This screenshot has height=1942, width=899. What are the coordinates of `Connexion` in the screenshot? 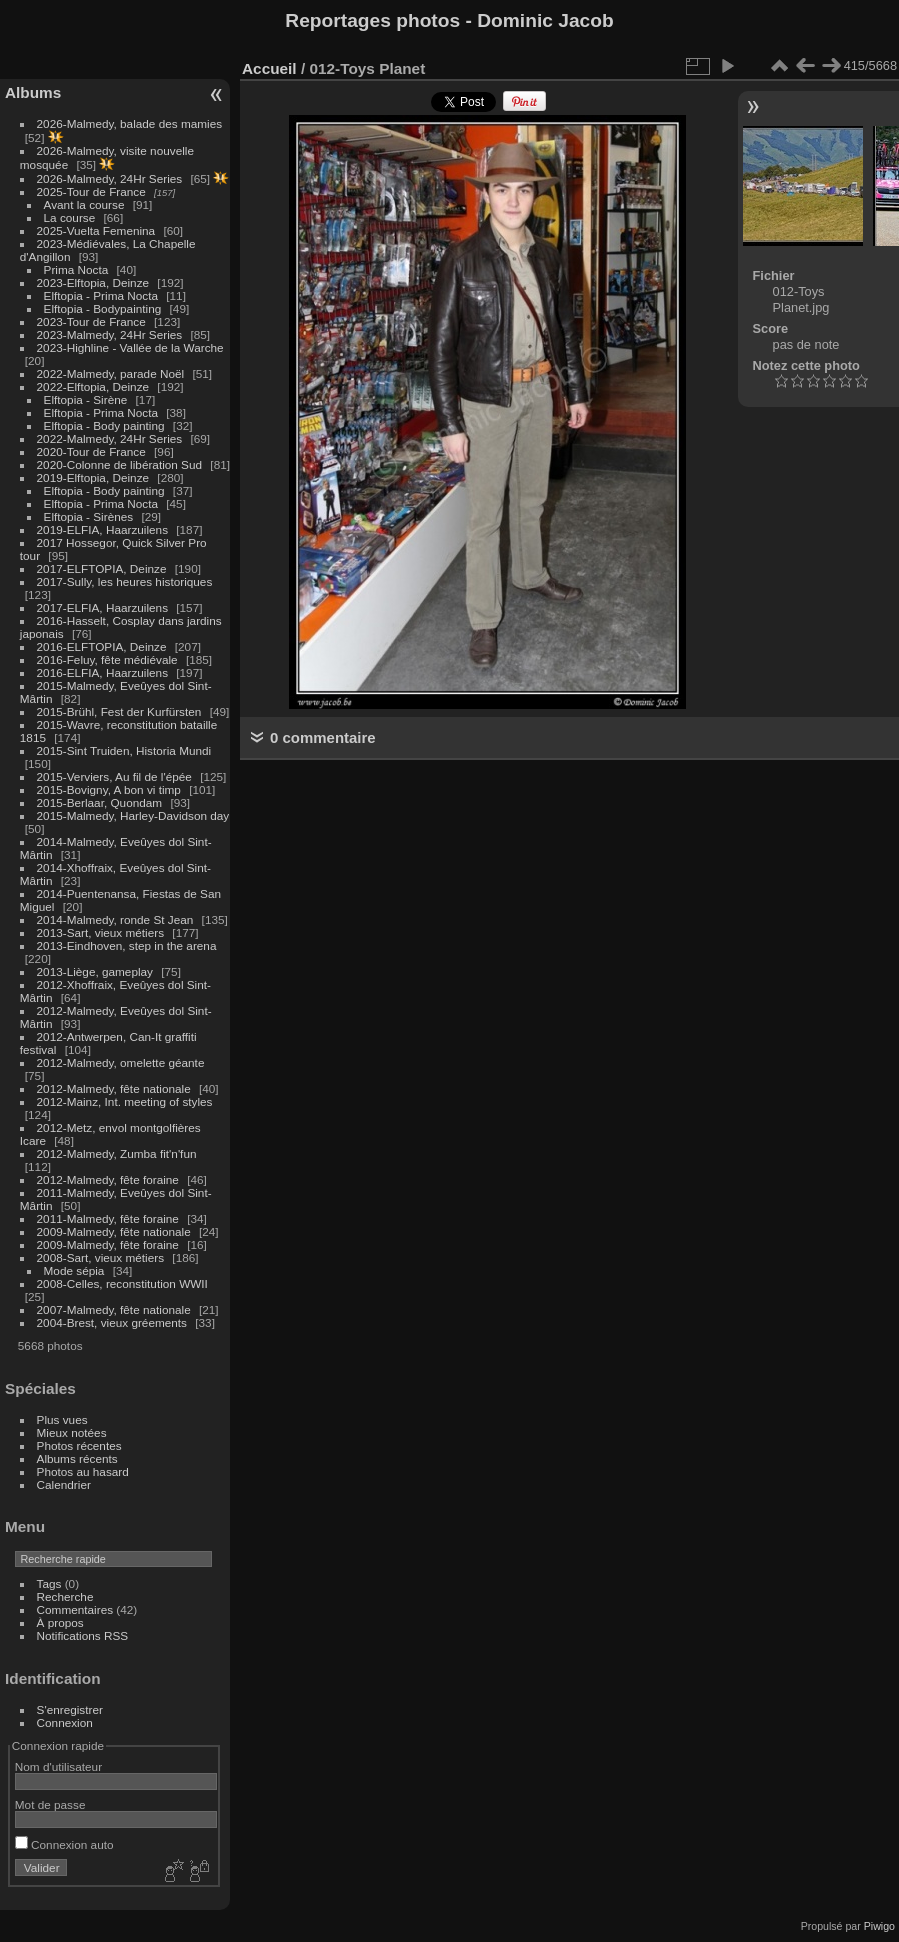 It's located at (65, 1722).